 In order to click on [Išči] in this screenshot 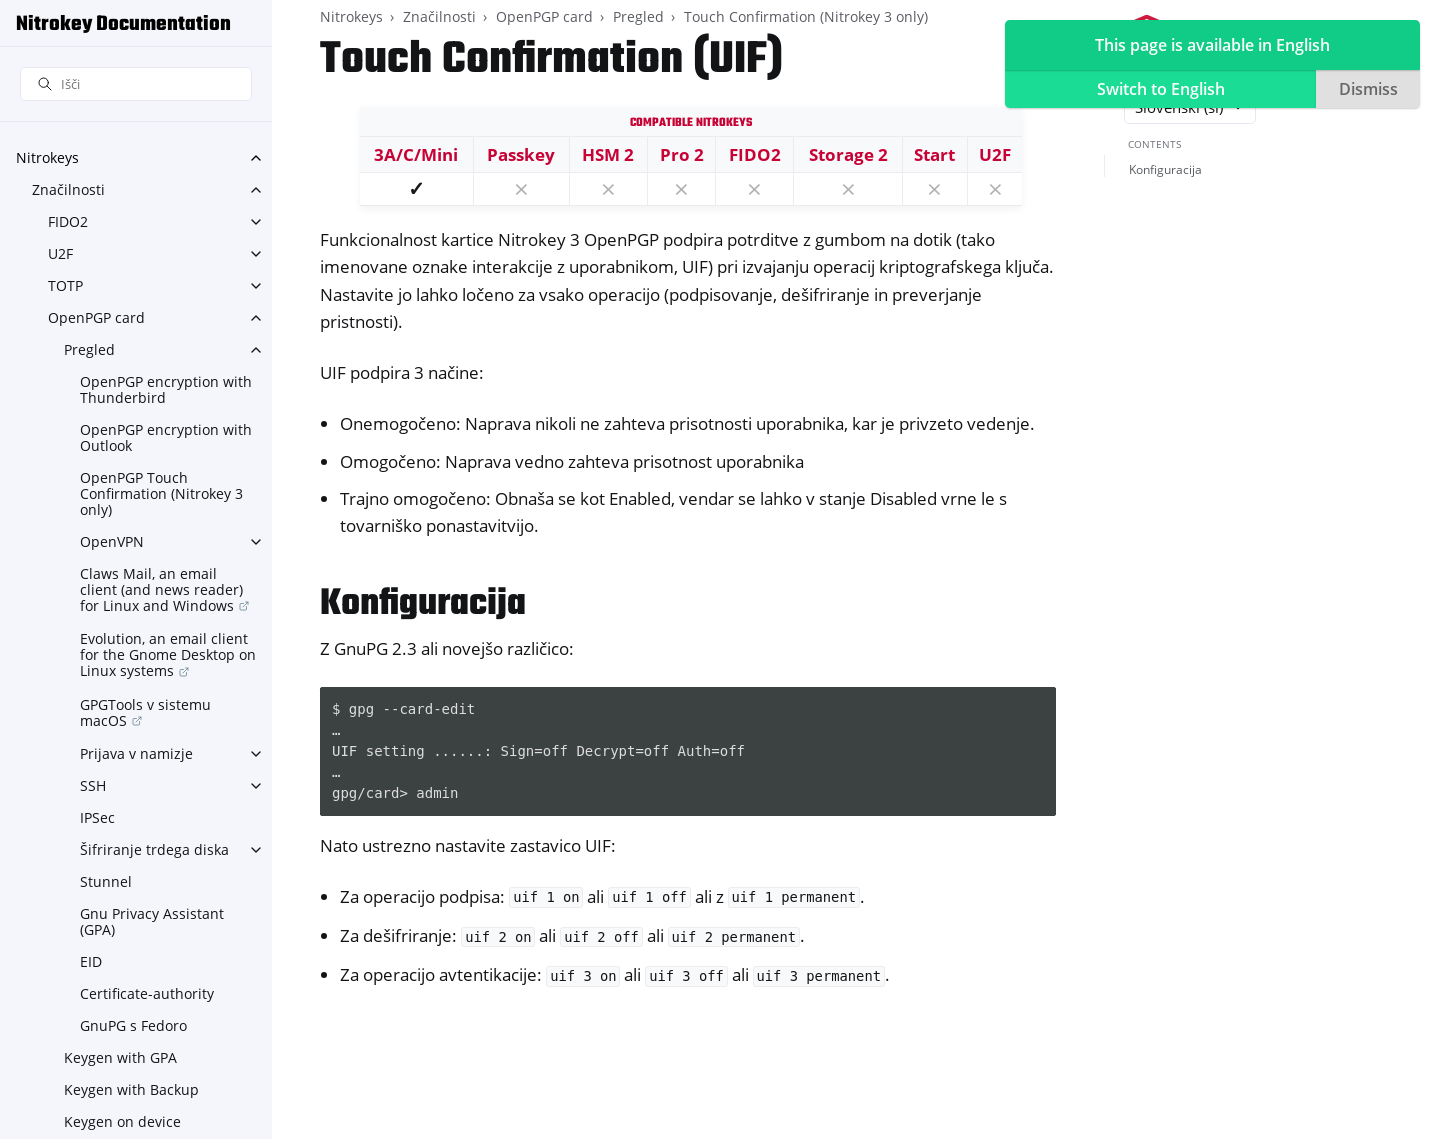, I will do `click(136, 84)`.